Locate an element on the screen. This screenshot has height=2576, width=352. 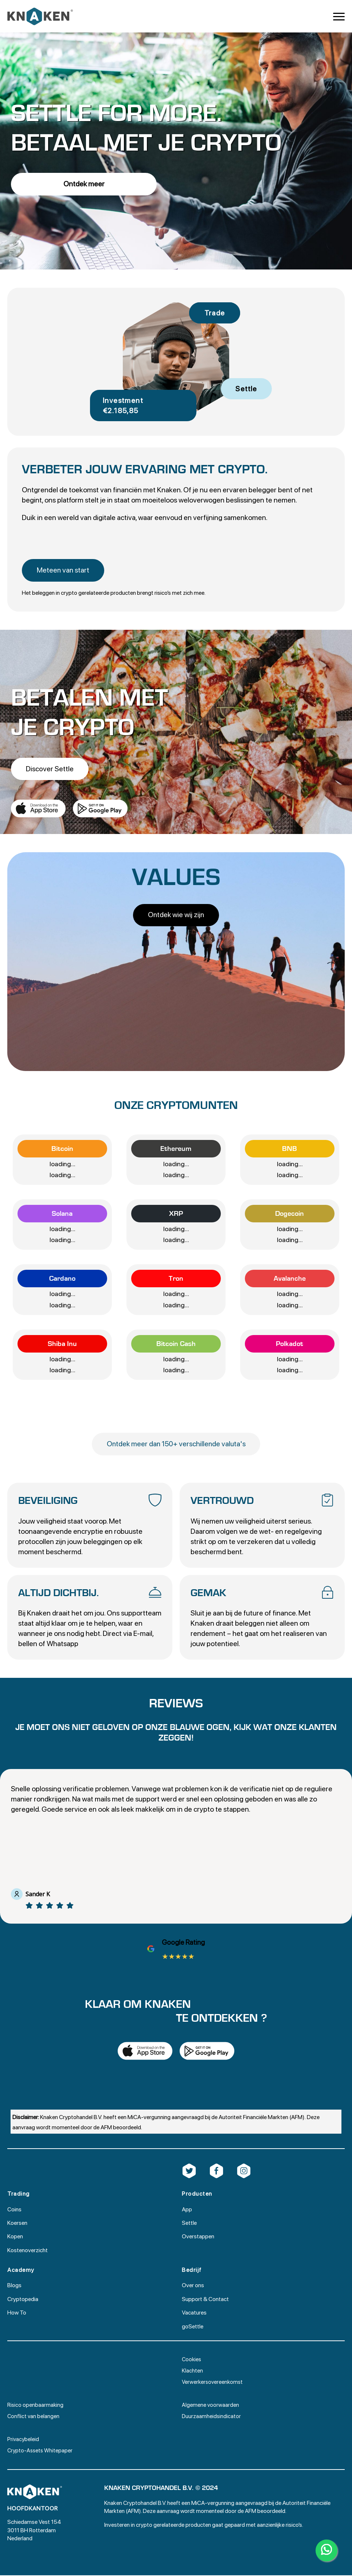
Verwerkersovereenkomst is located at coordinates (212, 2382).